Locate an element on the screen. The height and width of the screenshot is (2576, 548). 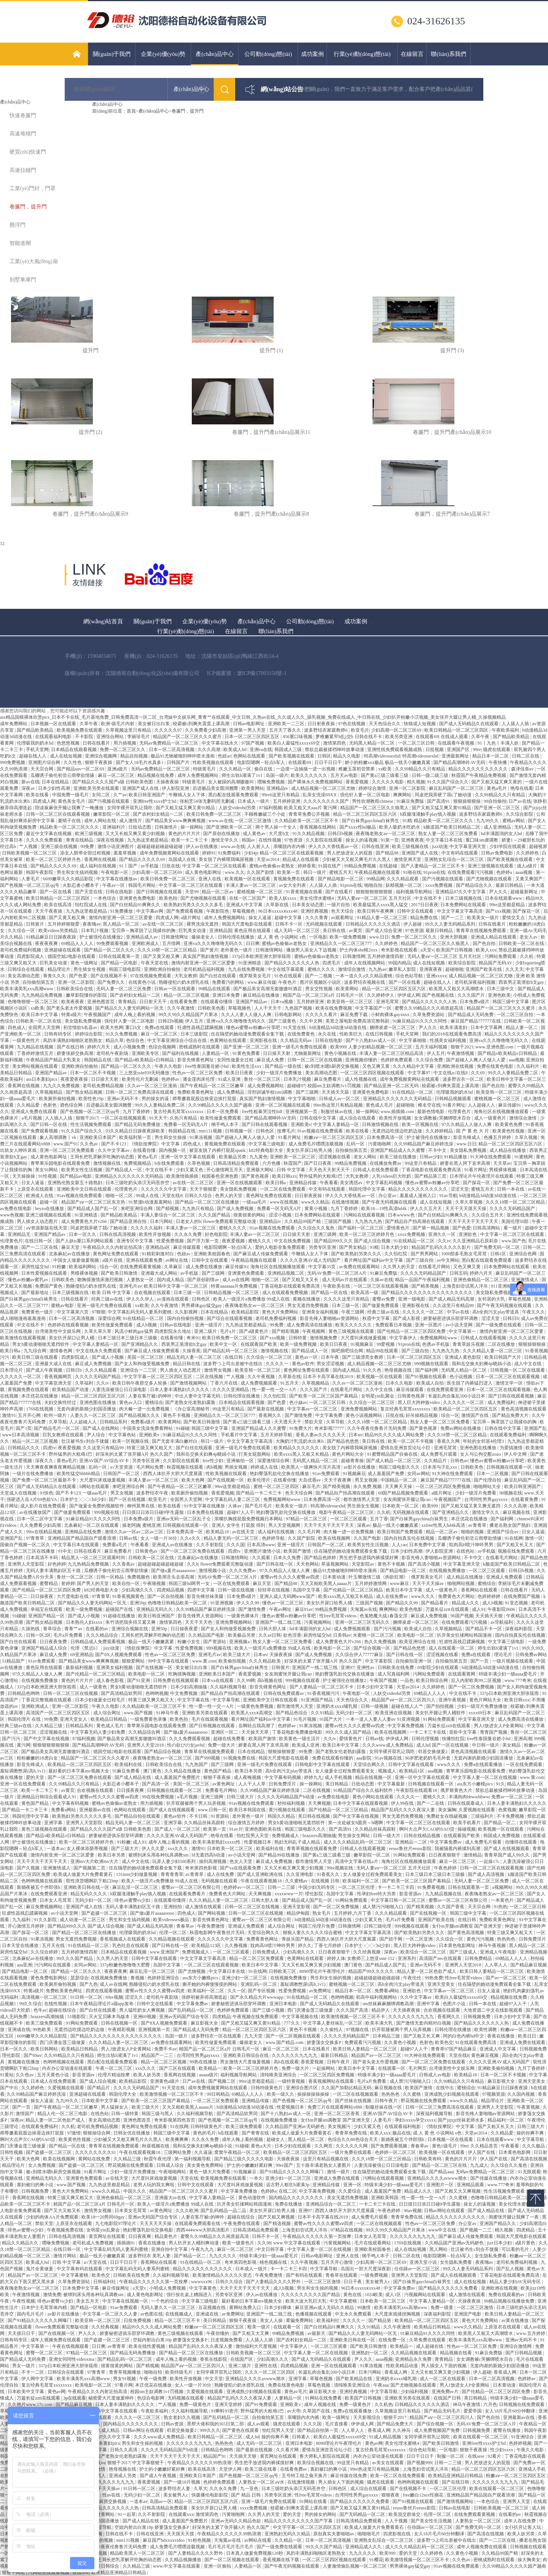
成人免费视频国产免费 is located at coordinates (437, 2430).